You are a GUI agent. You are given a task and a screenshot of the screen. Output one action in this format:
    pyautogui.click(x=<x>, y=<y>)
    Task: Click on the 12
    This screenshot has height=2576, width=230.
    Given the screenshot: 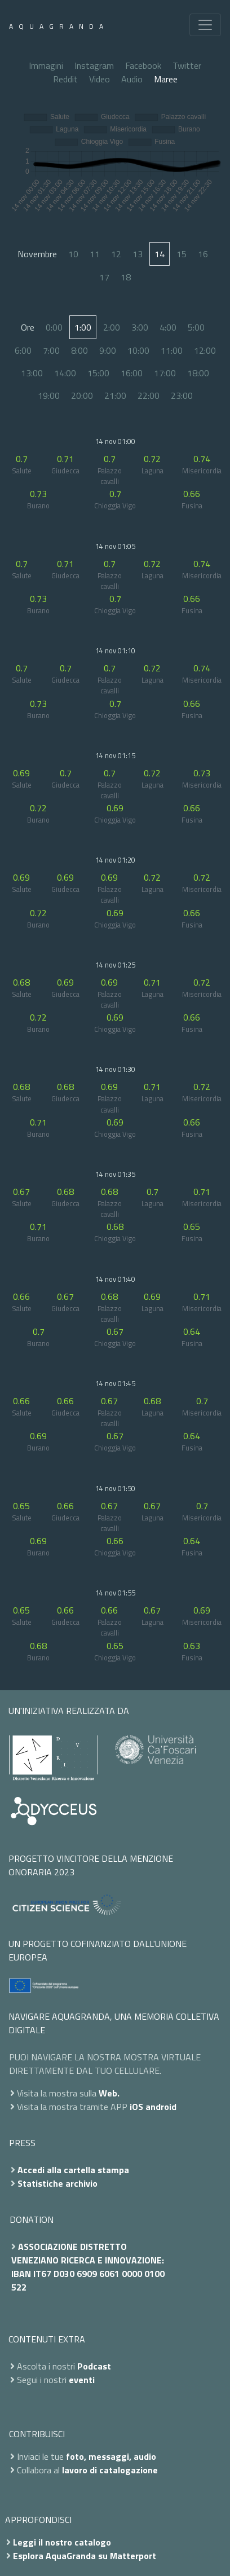 What is the action you would take?
    pyautogui.click(x=116, y=254)
    